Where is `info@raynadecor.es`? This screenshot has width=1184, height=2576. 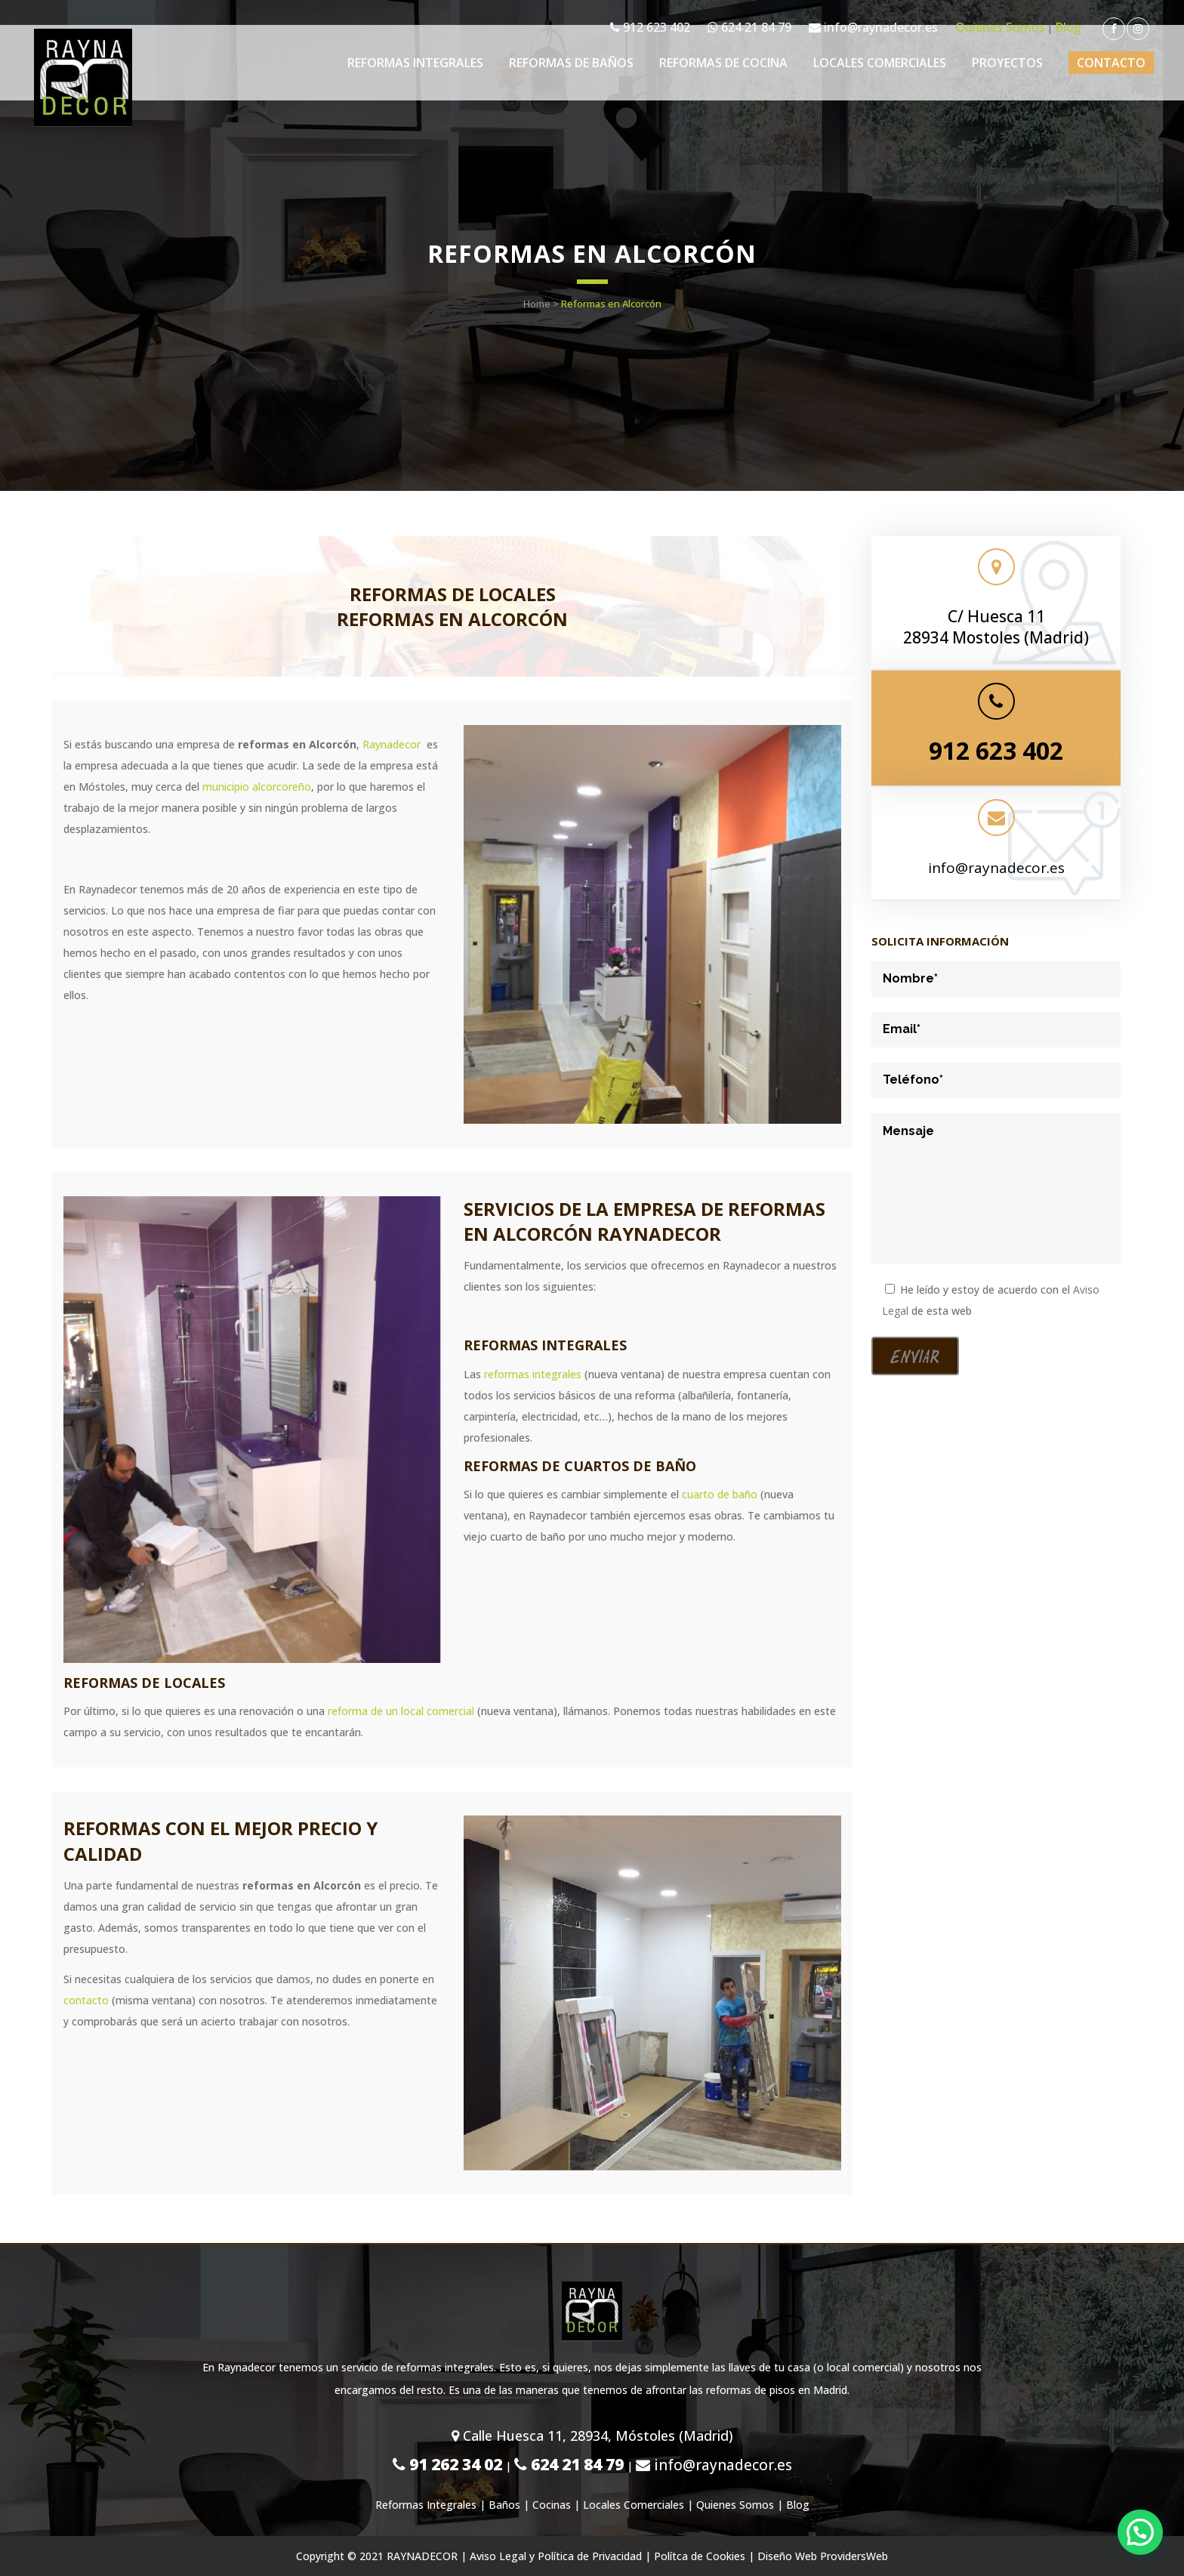 info@raynadecor.es is located at coordinates (873, 27).